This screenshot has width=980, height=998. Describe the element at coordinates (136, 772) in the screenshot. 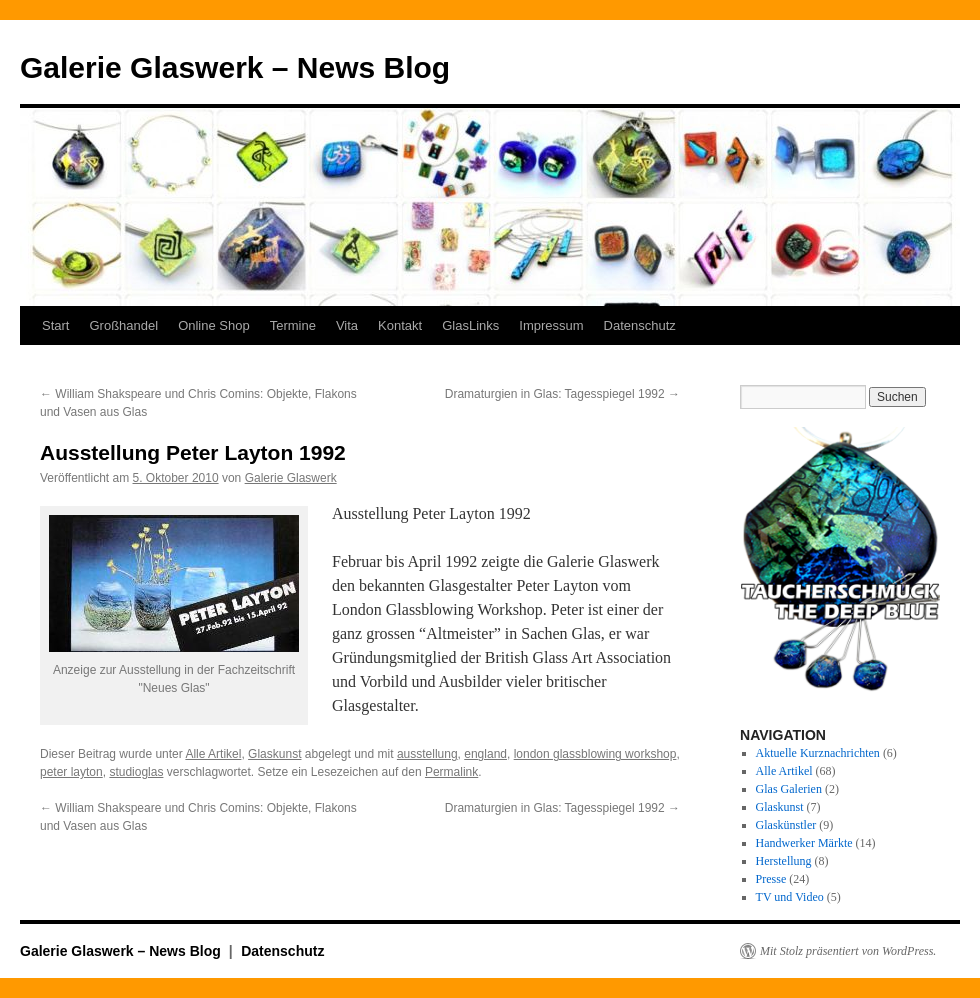

I see `studioglas` at that location.